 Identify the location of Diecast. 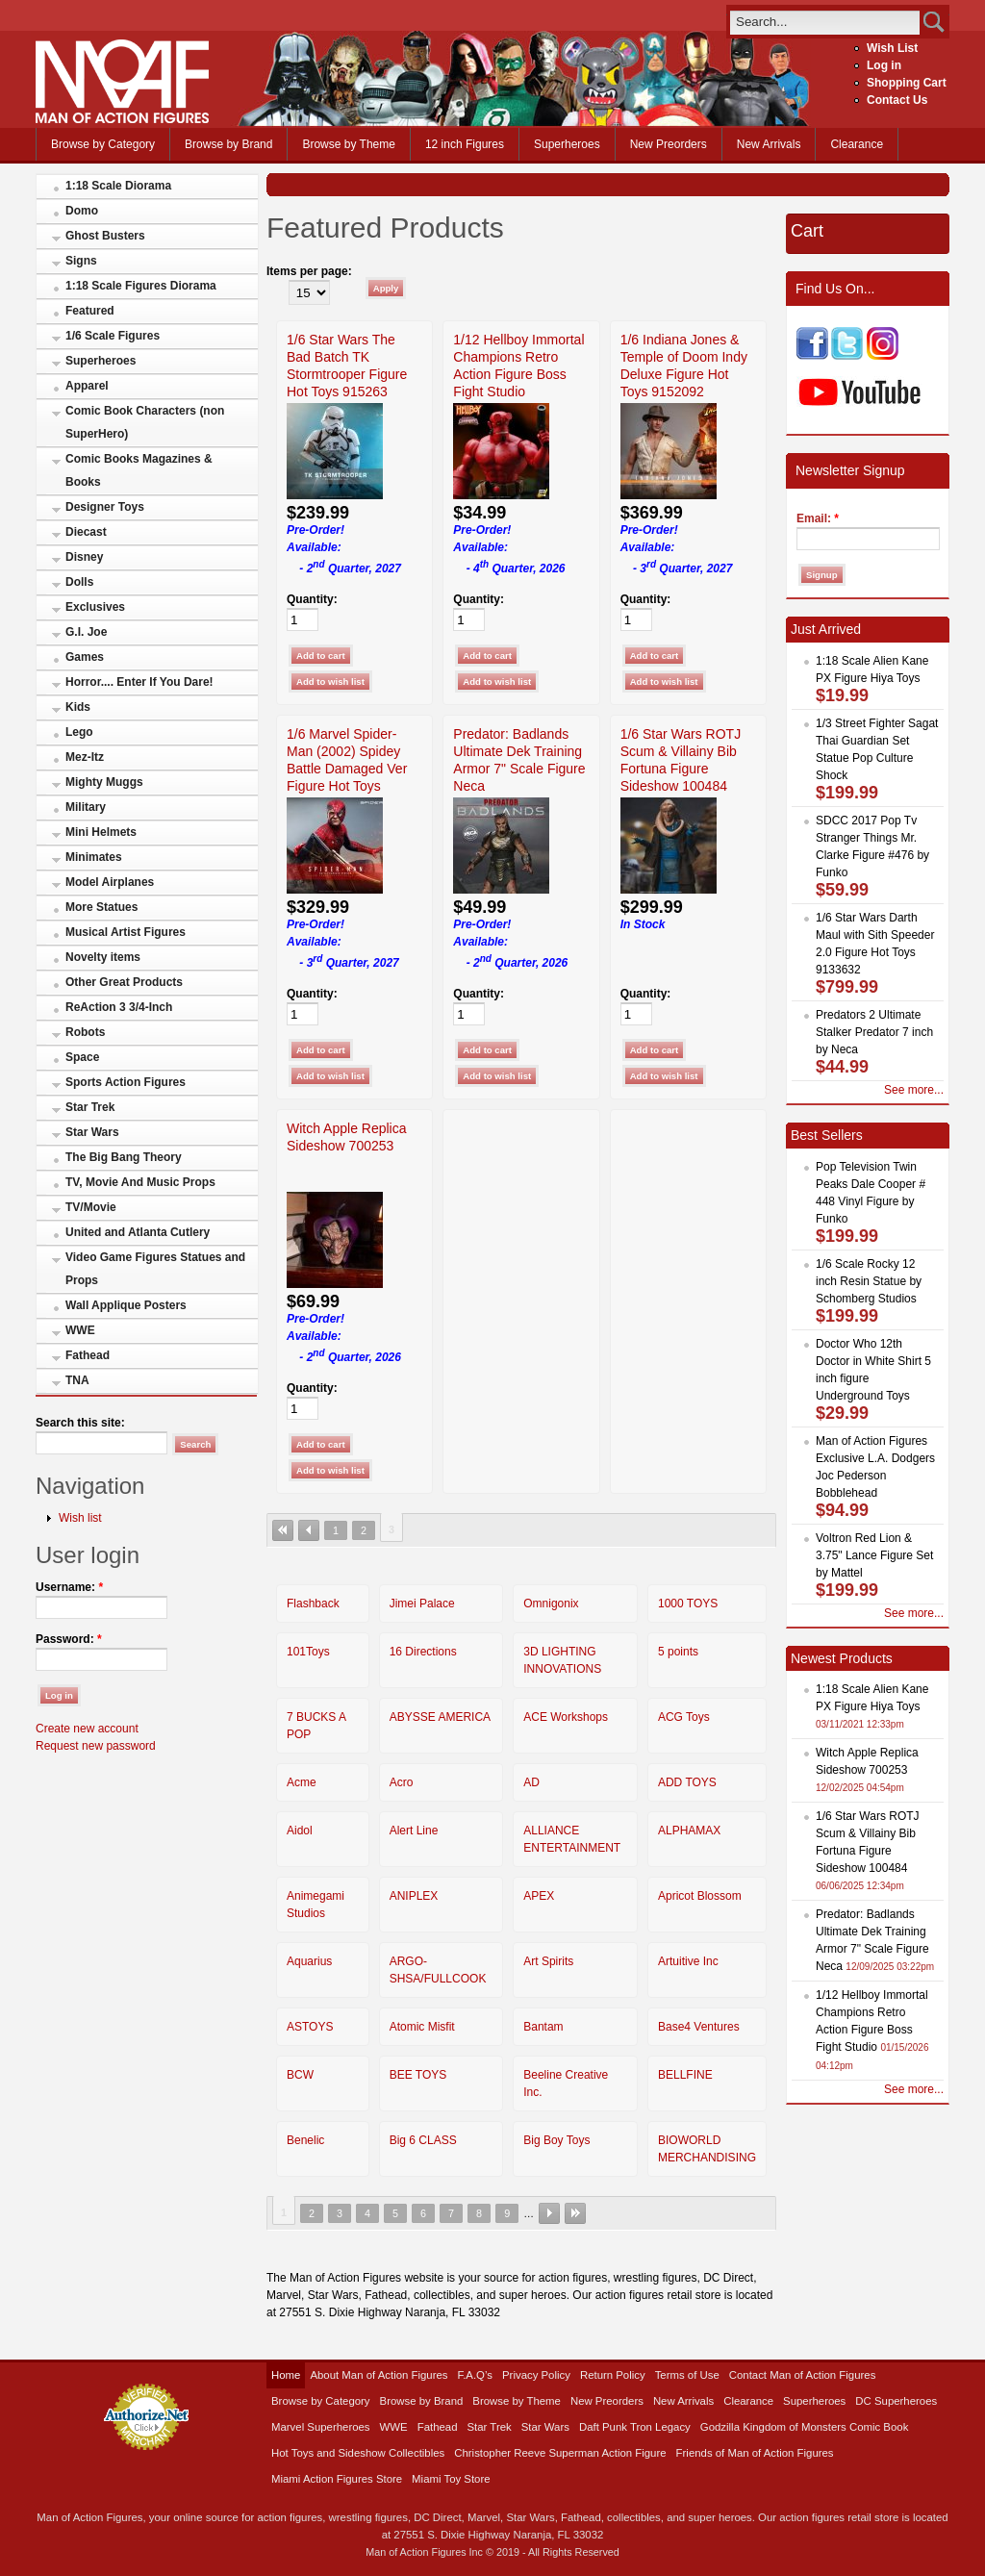
(86, 532).